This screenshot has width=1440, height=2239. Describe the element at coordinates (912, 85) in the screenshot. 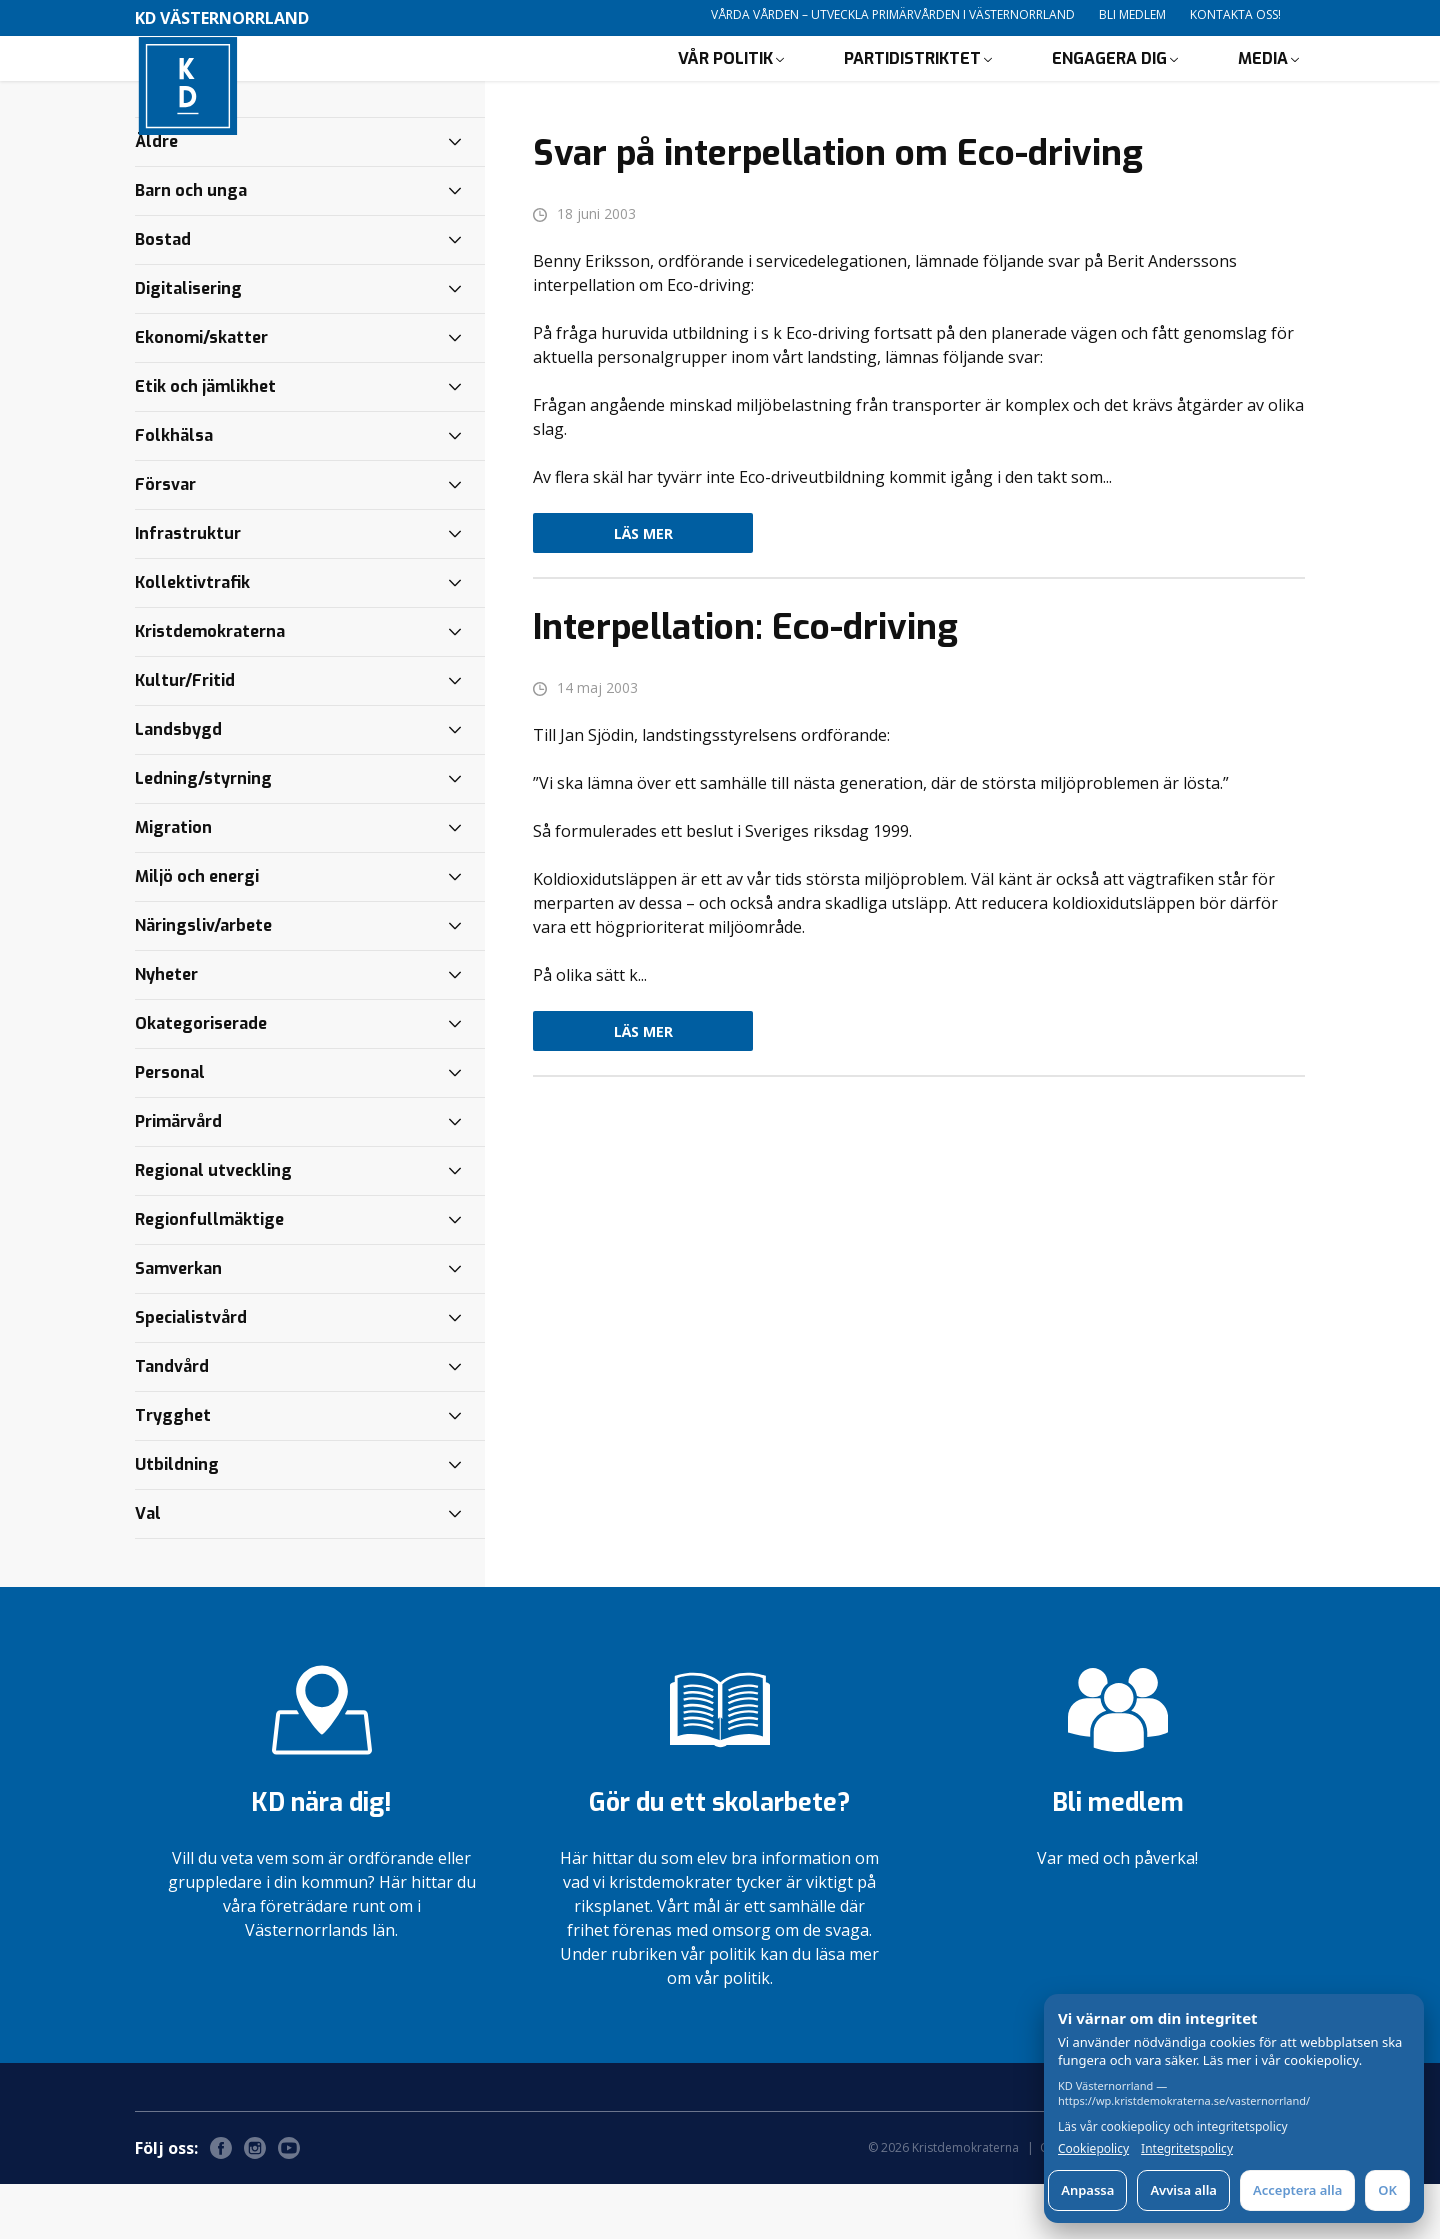

I see `Partidistriktet` at that location.